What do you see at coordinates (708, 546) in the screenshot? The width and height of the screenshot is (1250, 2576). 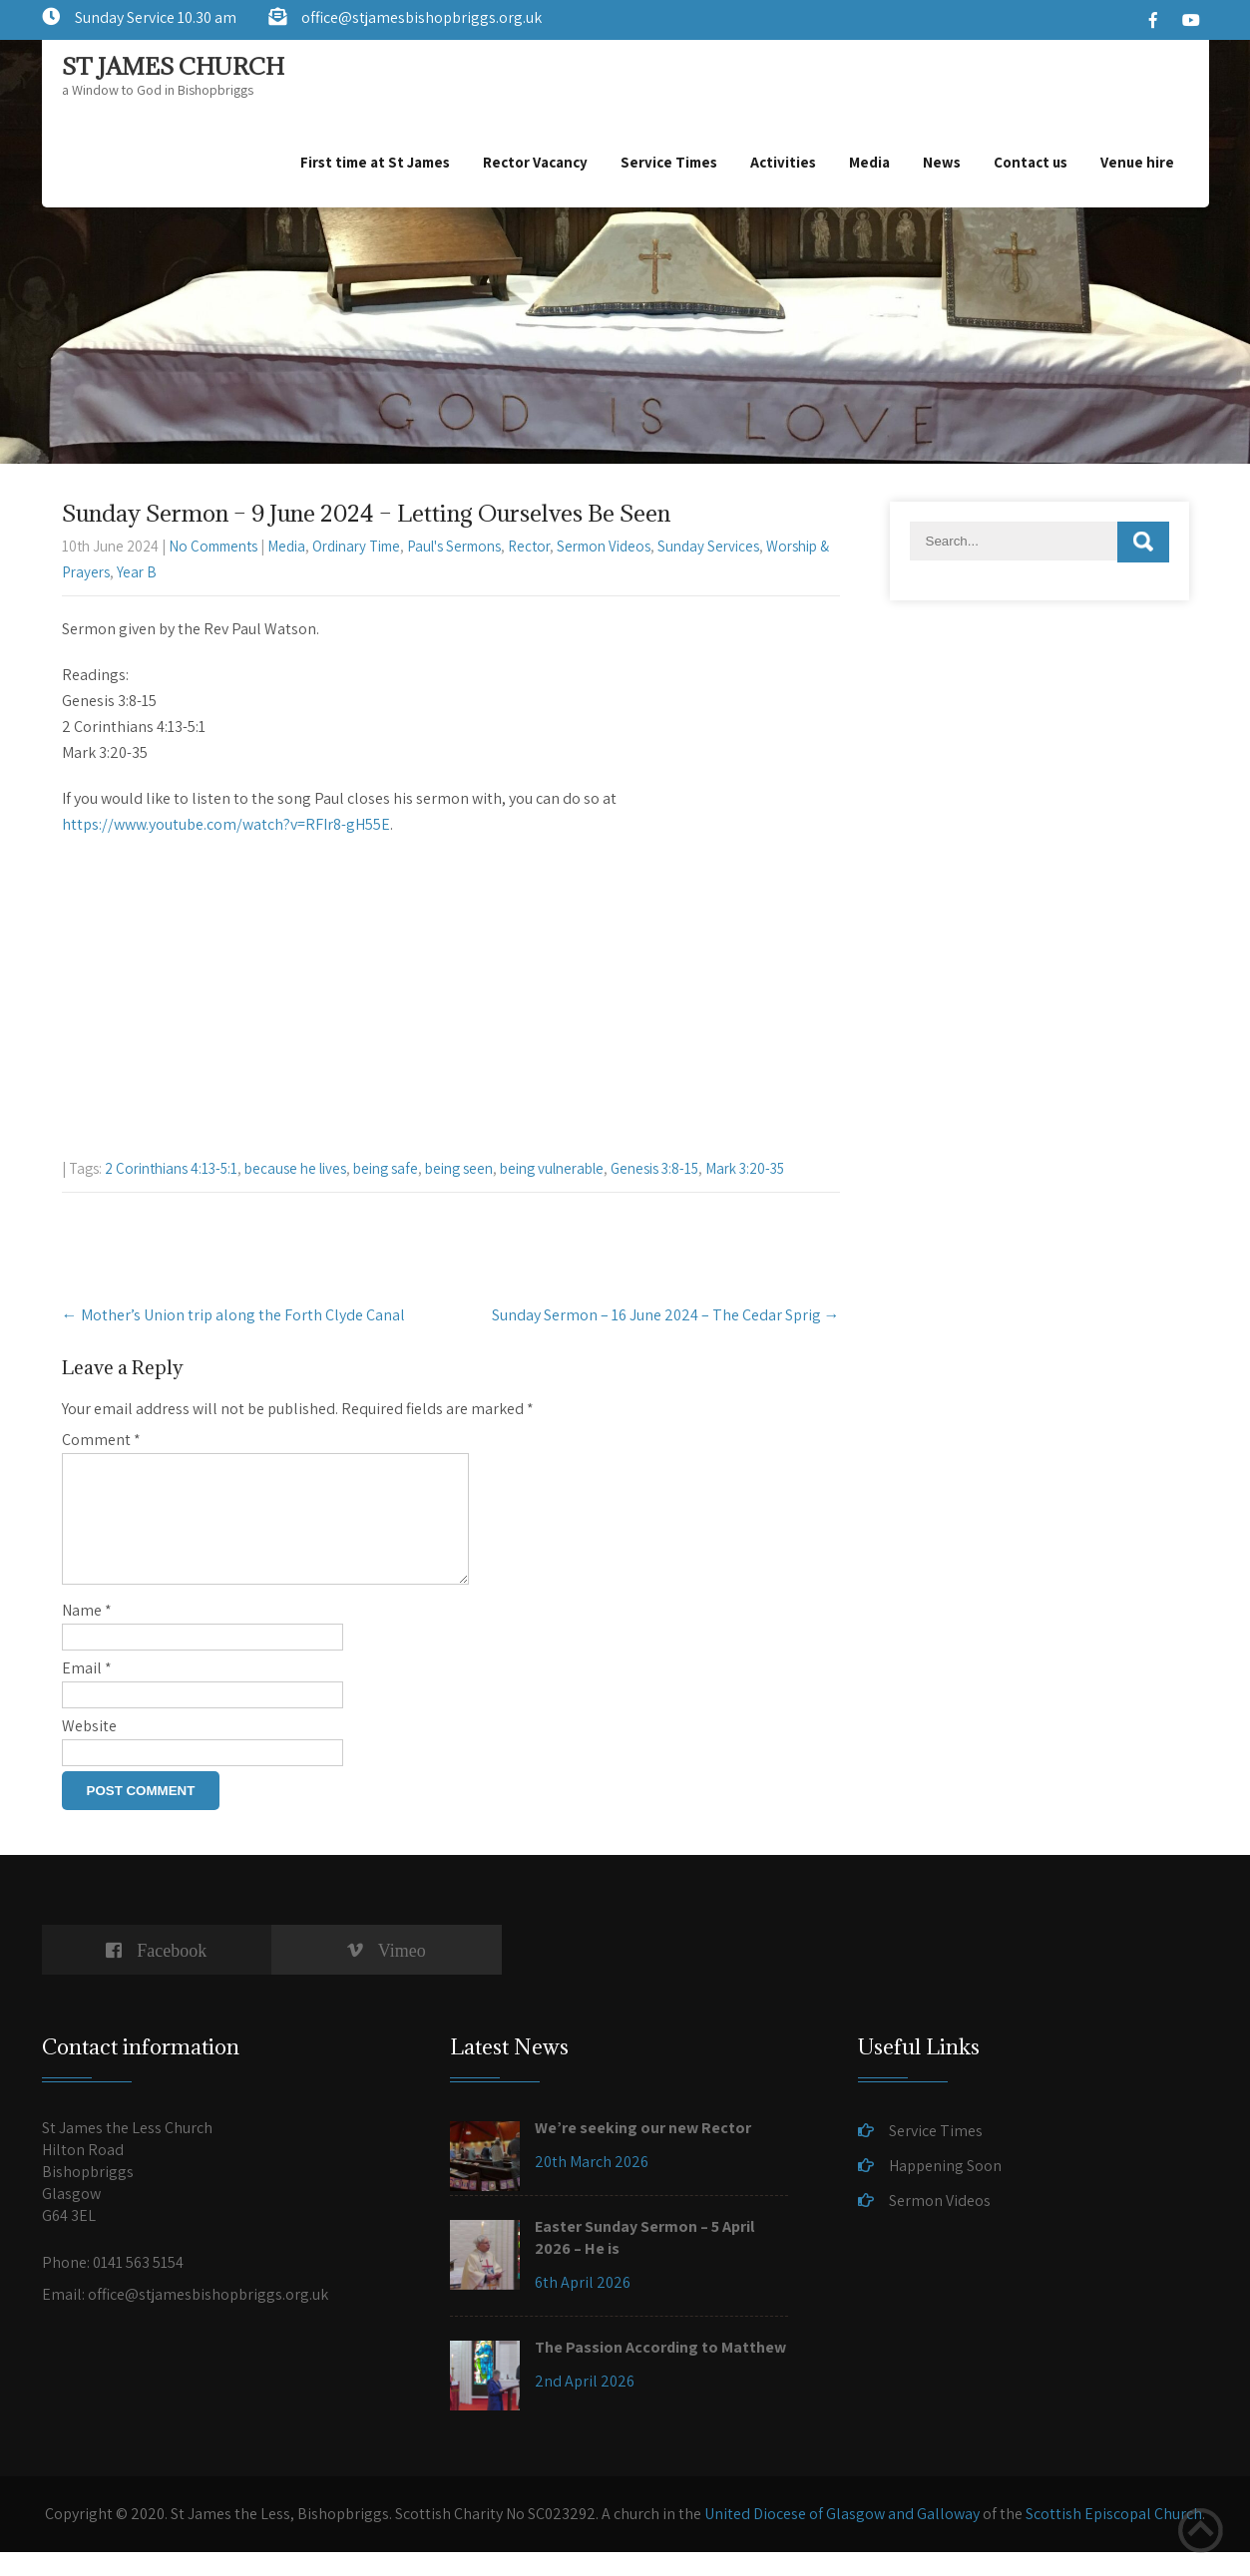 I see `Sunday Services` at bounding box center [708, 546].